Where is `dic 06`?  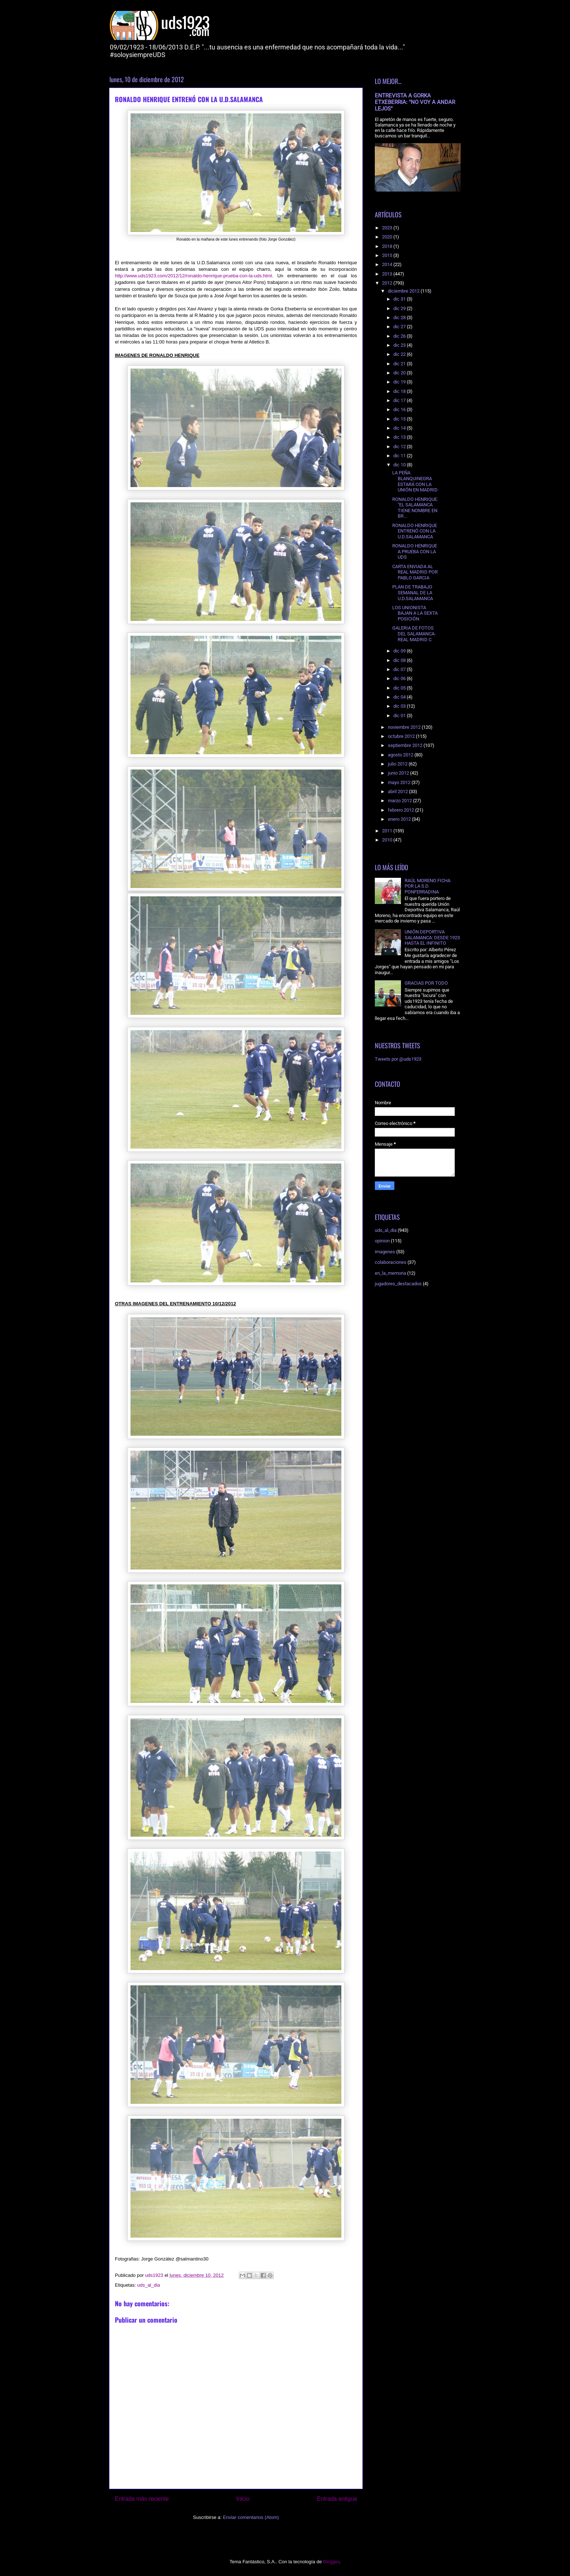
dic 06 is located at coordinates (400, 678).